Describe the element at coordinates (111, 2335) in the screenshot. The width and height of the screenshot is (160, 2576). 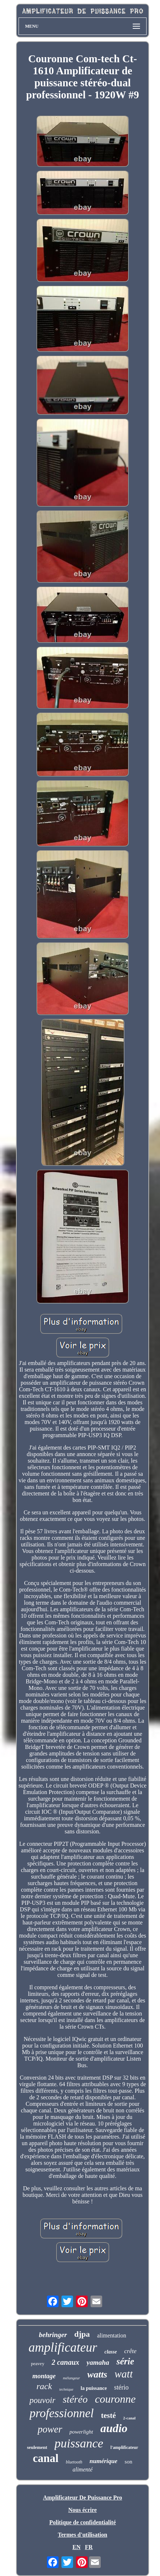
I see `alimentation` at that location.